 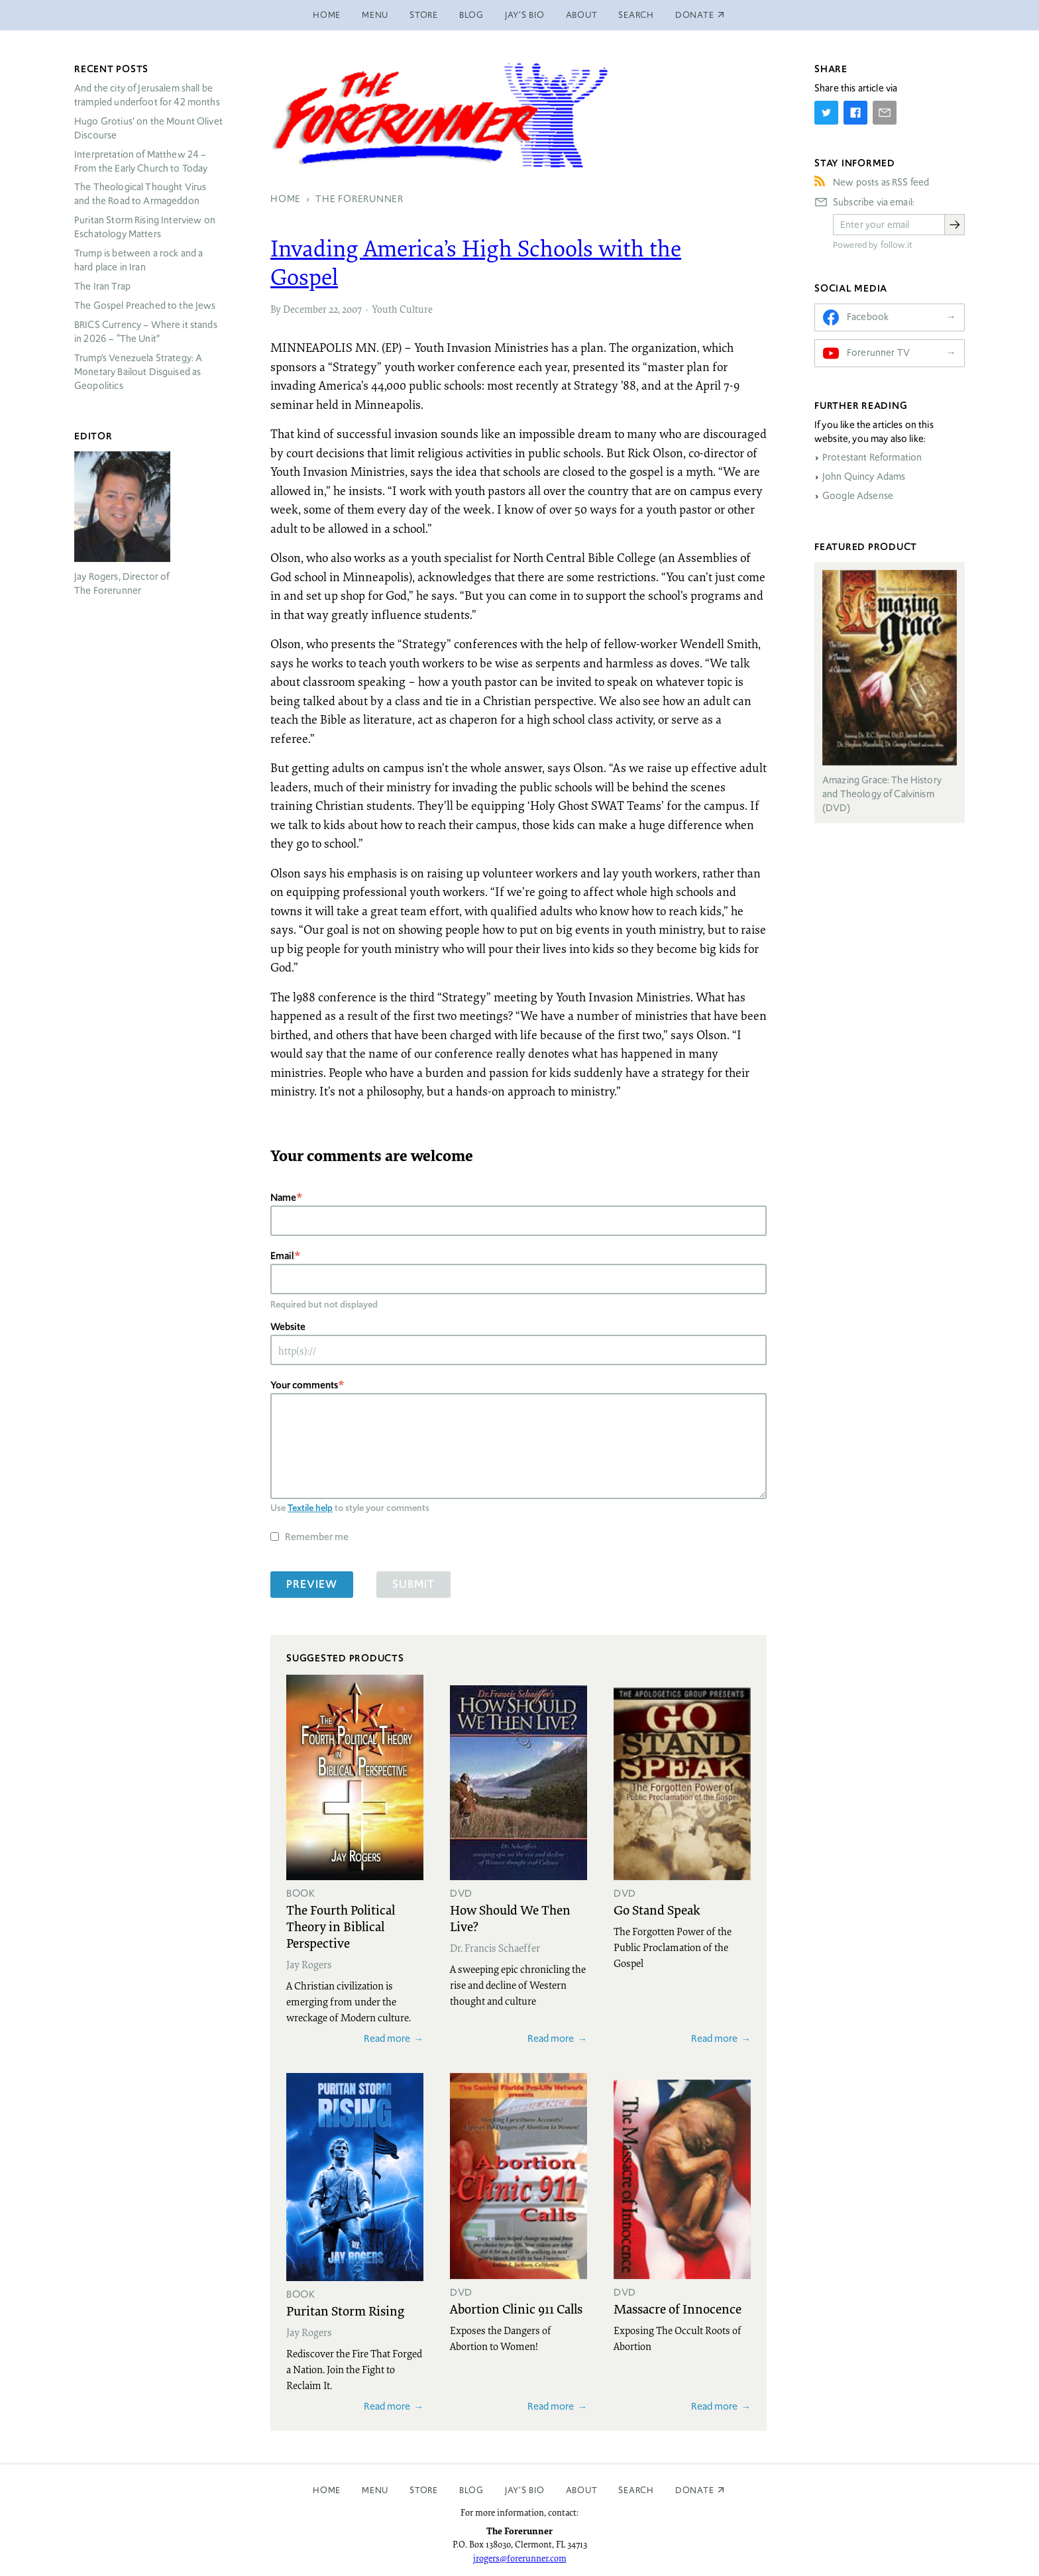 I want to click on Website, so click(x=287, y=1326).